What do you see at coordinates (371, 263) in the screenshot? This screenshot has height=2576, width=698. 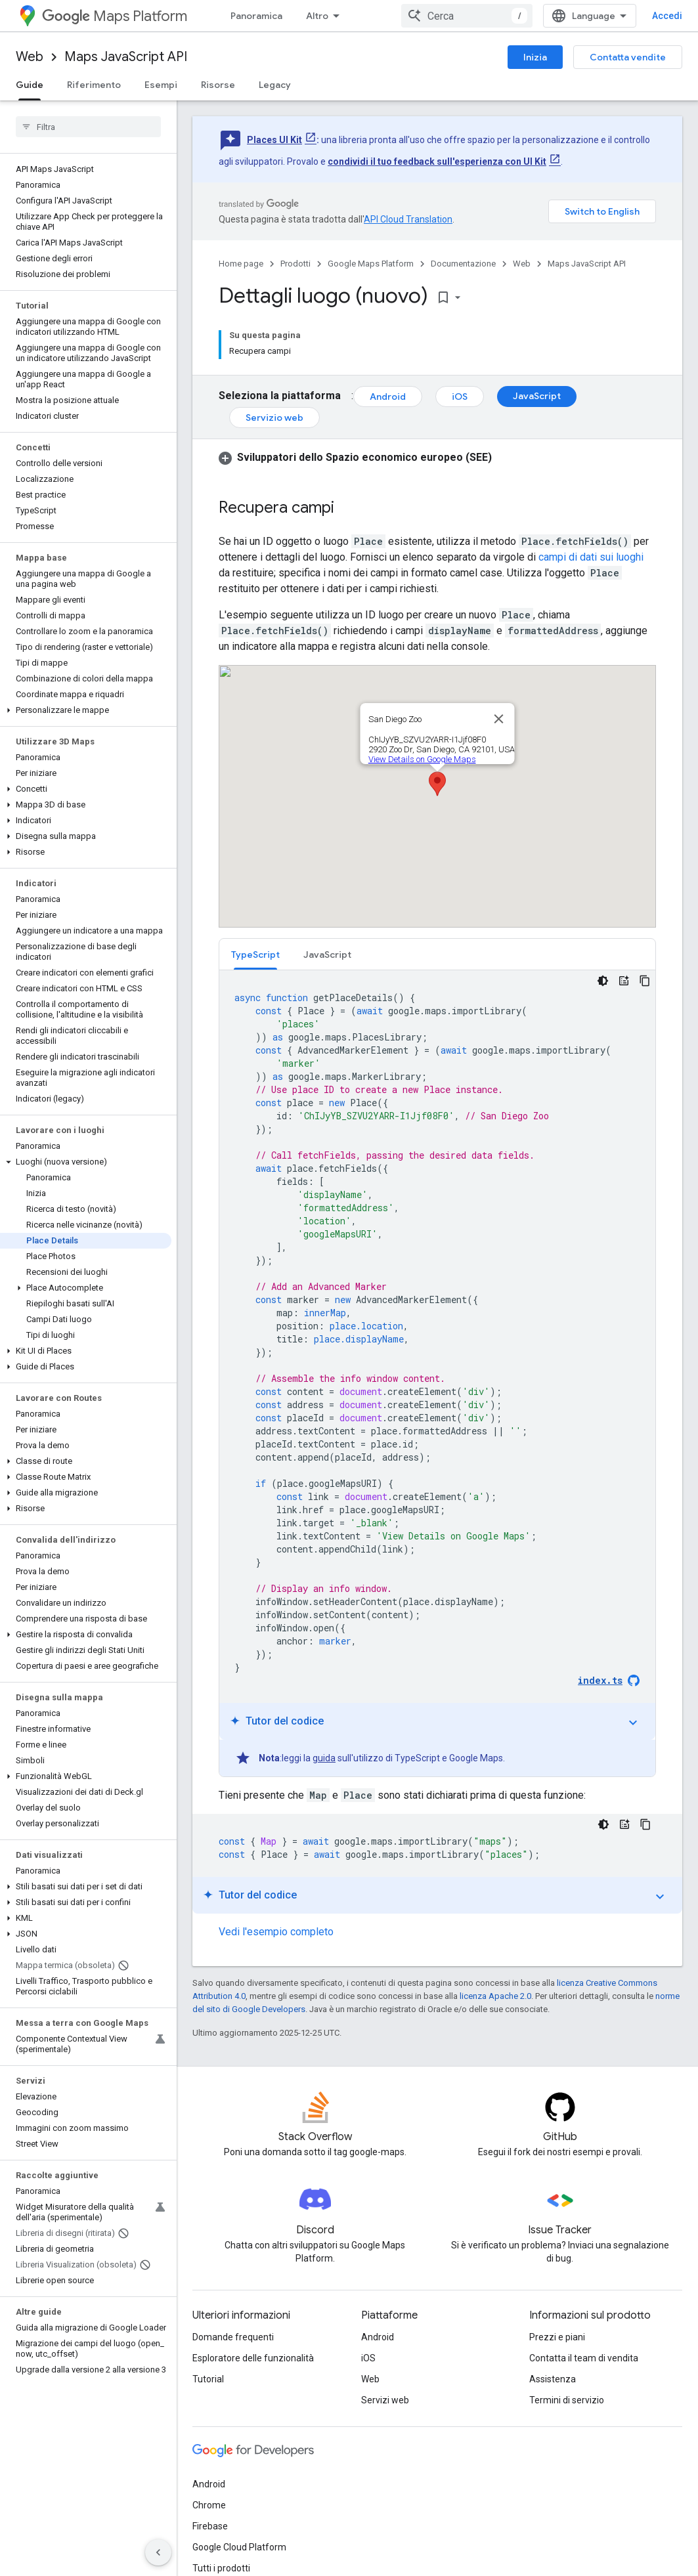 I see `Google Maps Platform` at bounding box center [371, 263].